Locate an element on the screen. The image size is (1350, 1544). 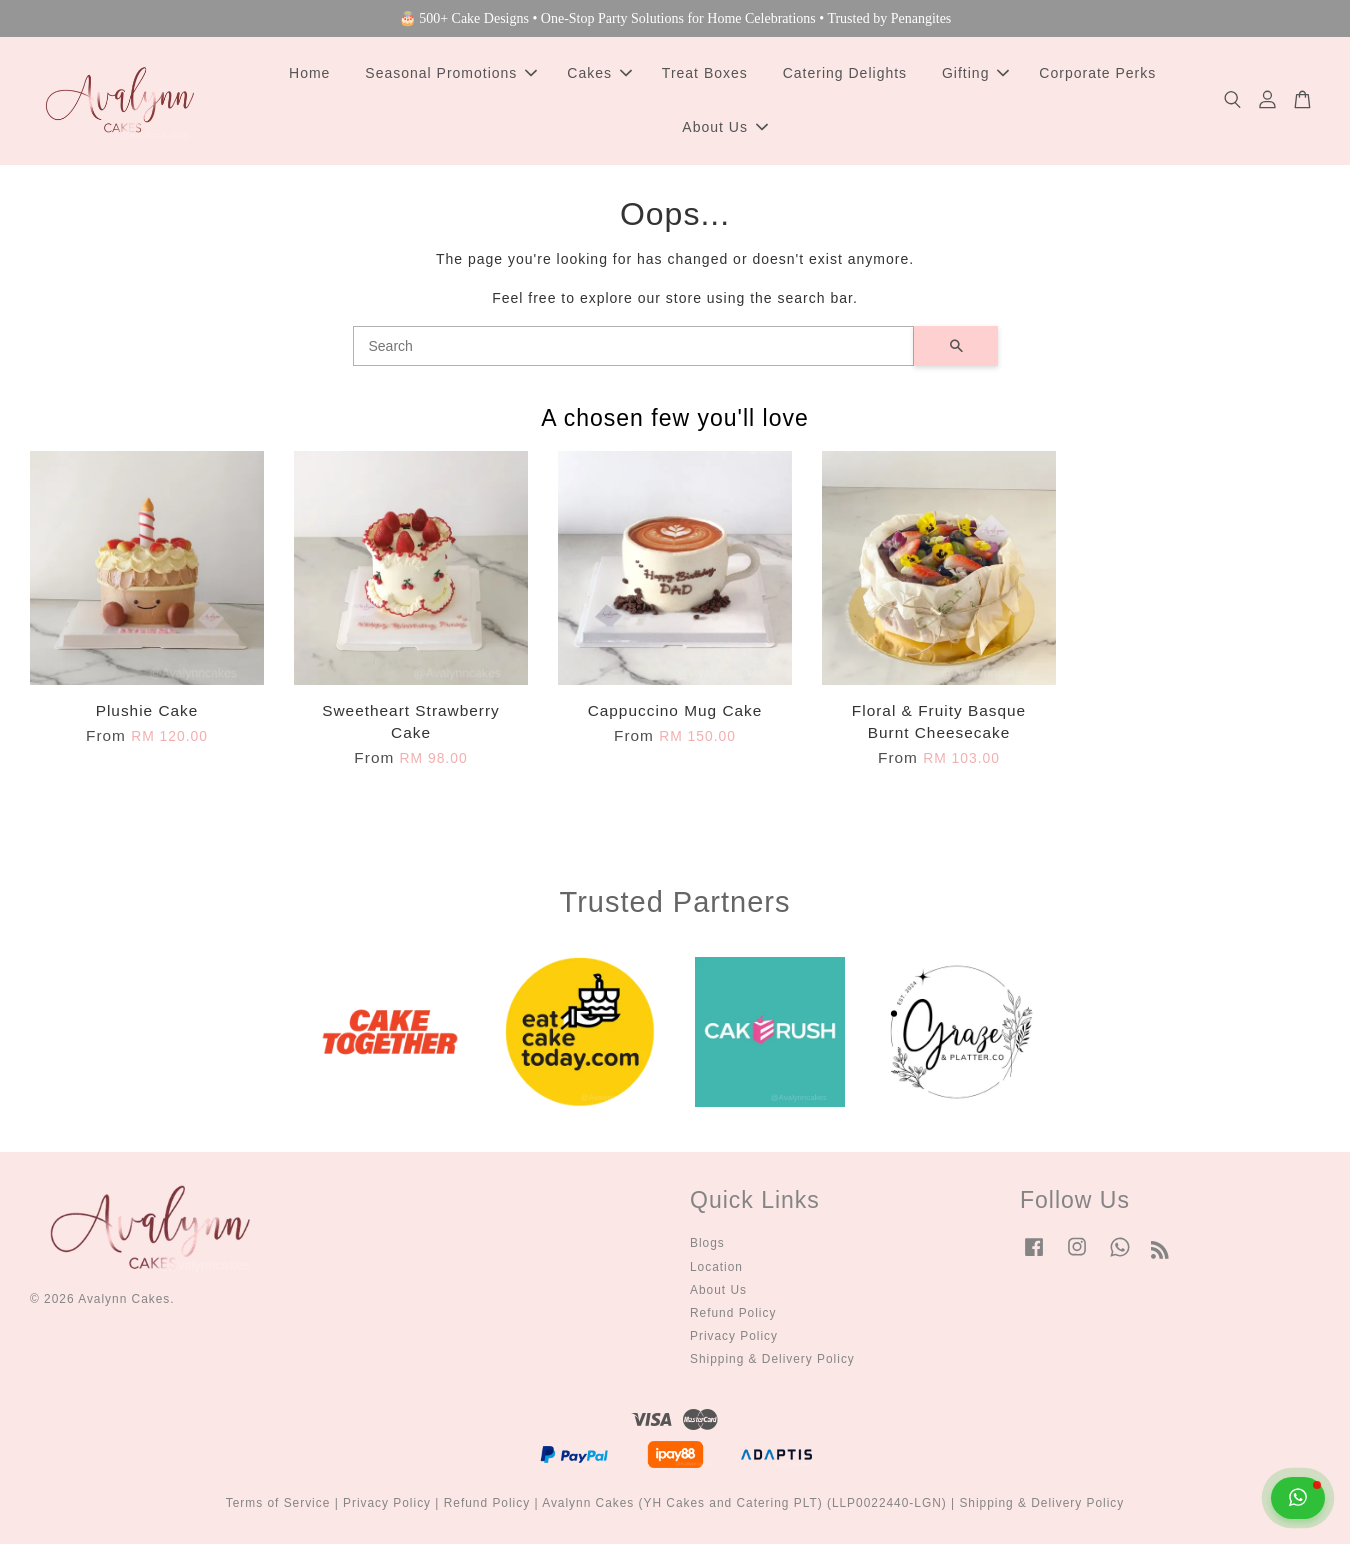
Blogs is located at coordinates (707, 1243).